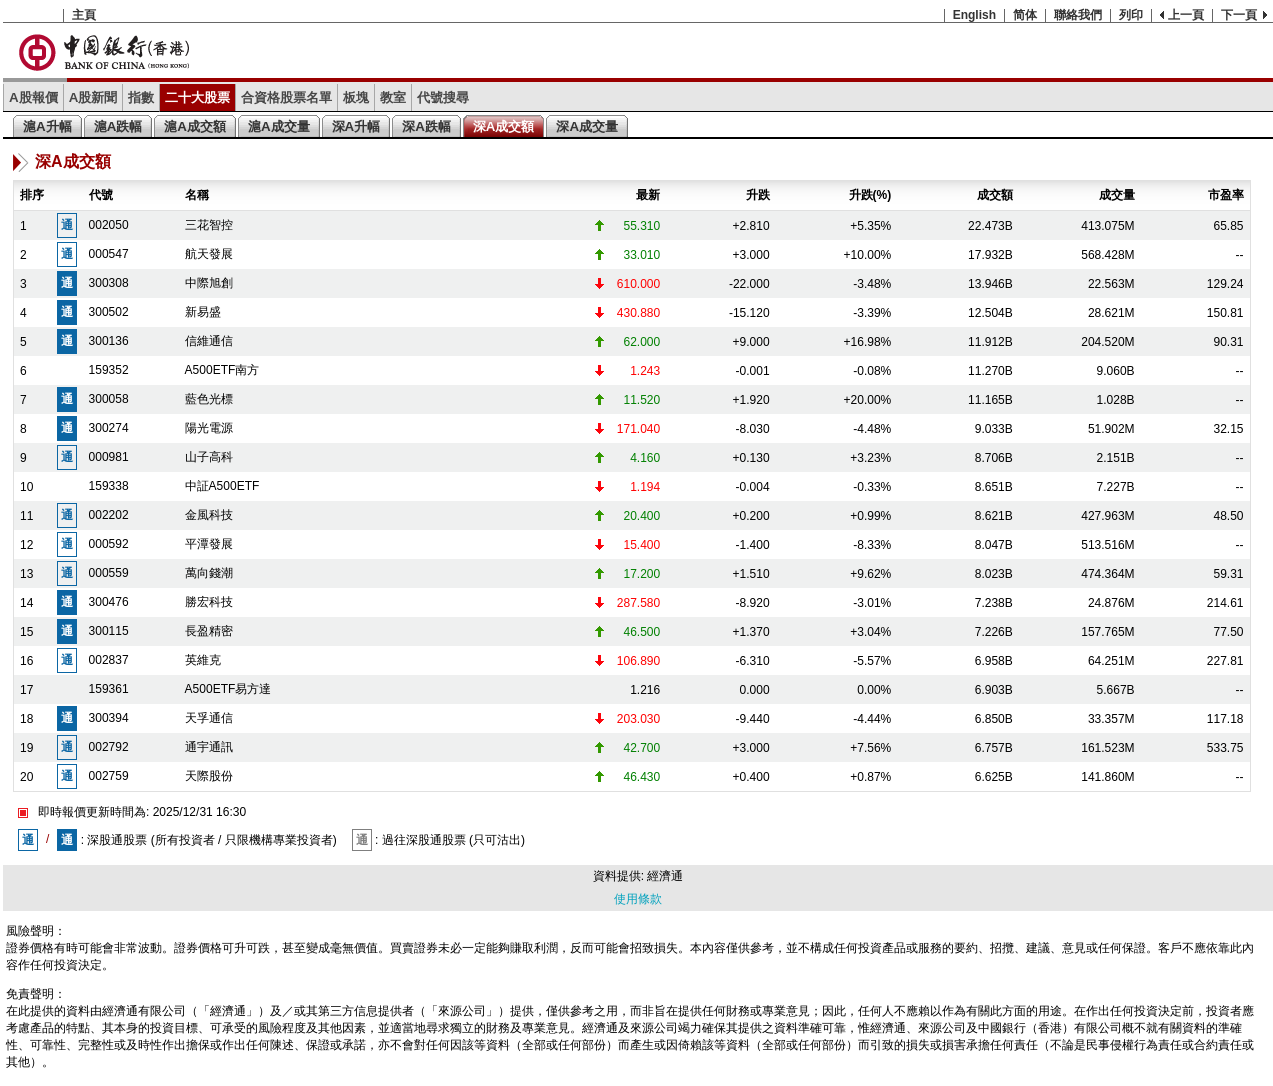 The image size is (1273, 1086). Describe the element at coordinates (974, 15) in the screenshot. I see `English` at that location.